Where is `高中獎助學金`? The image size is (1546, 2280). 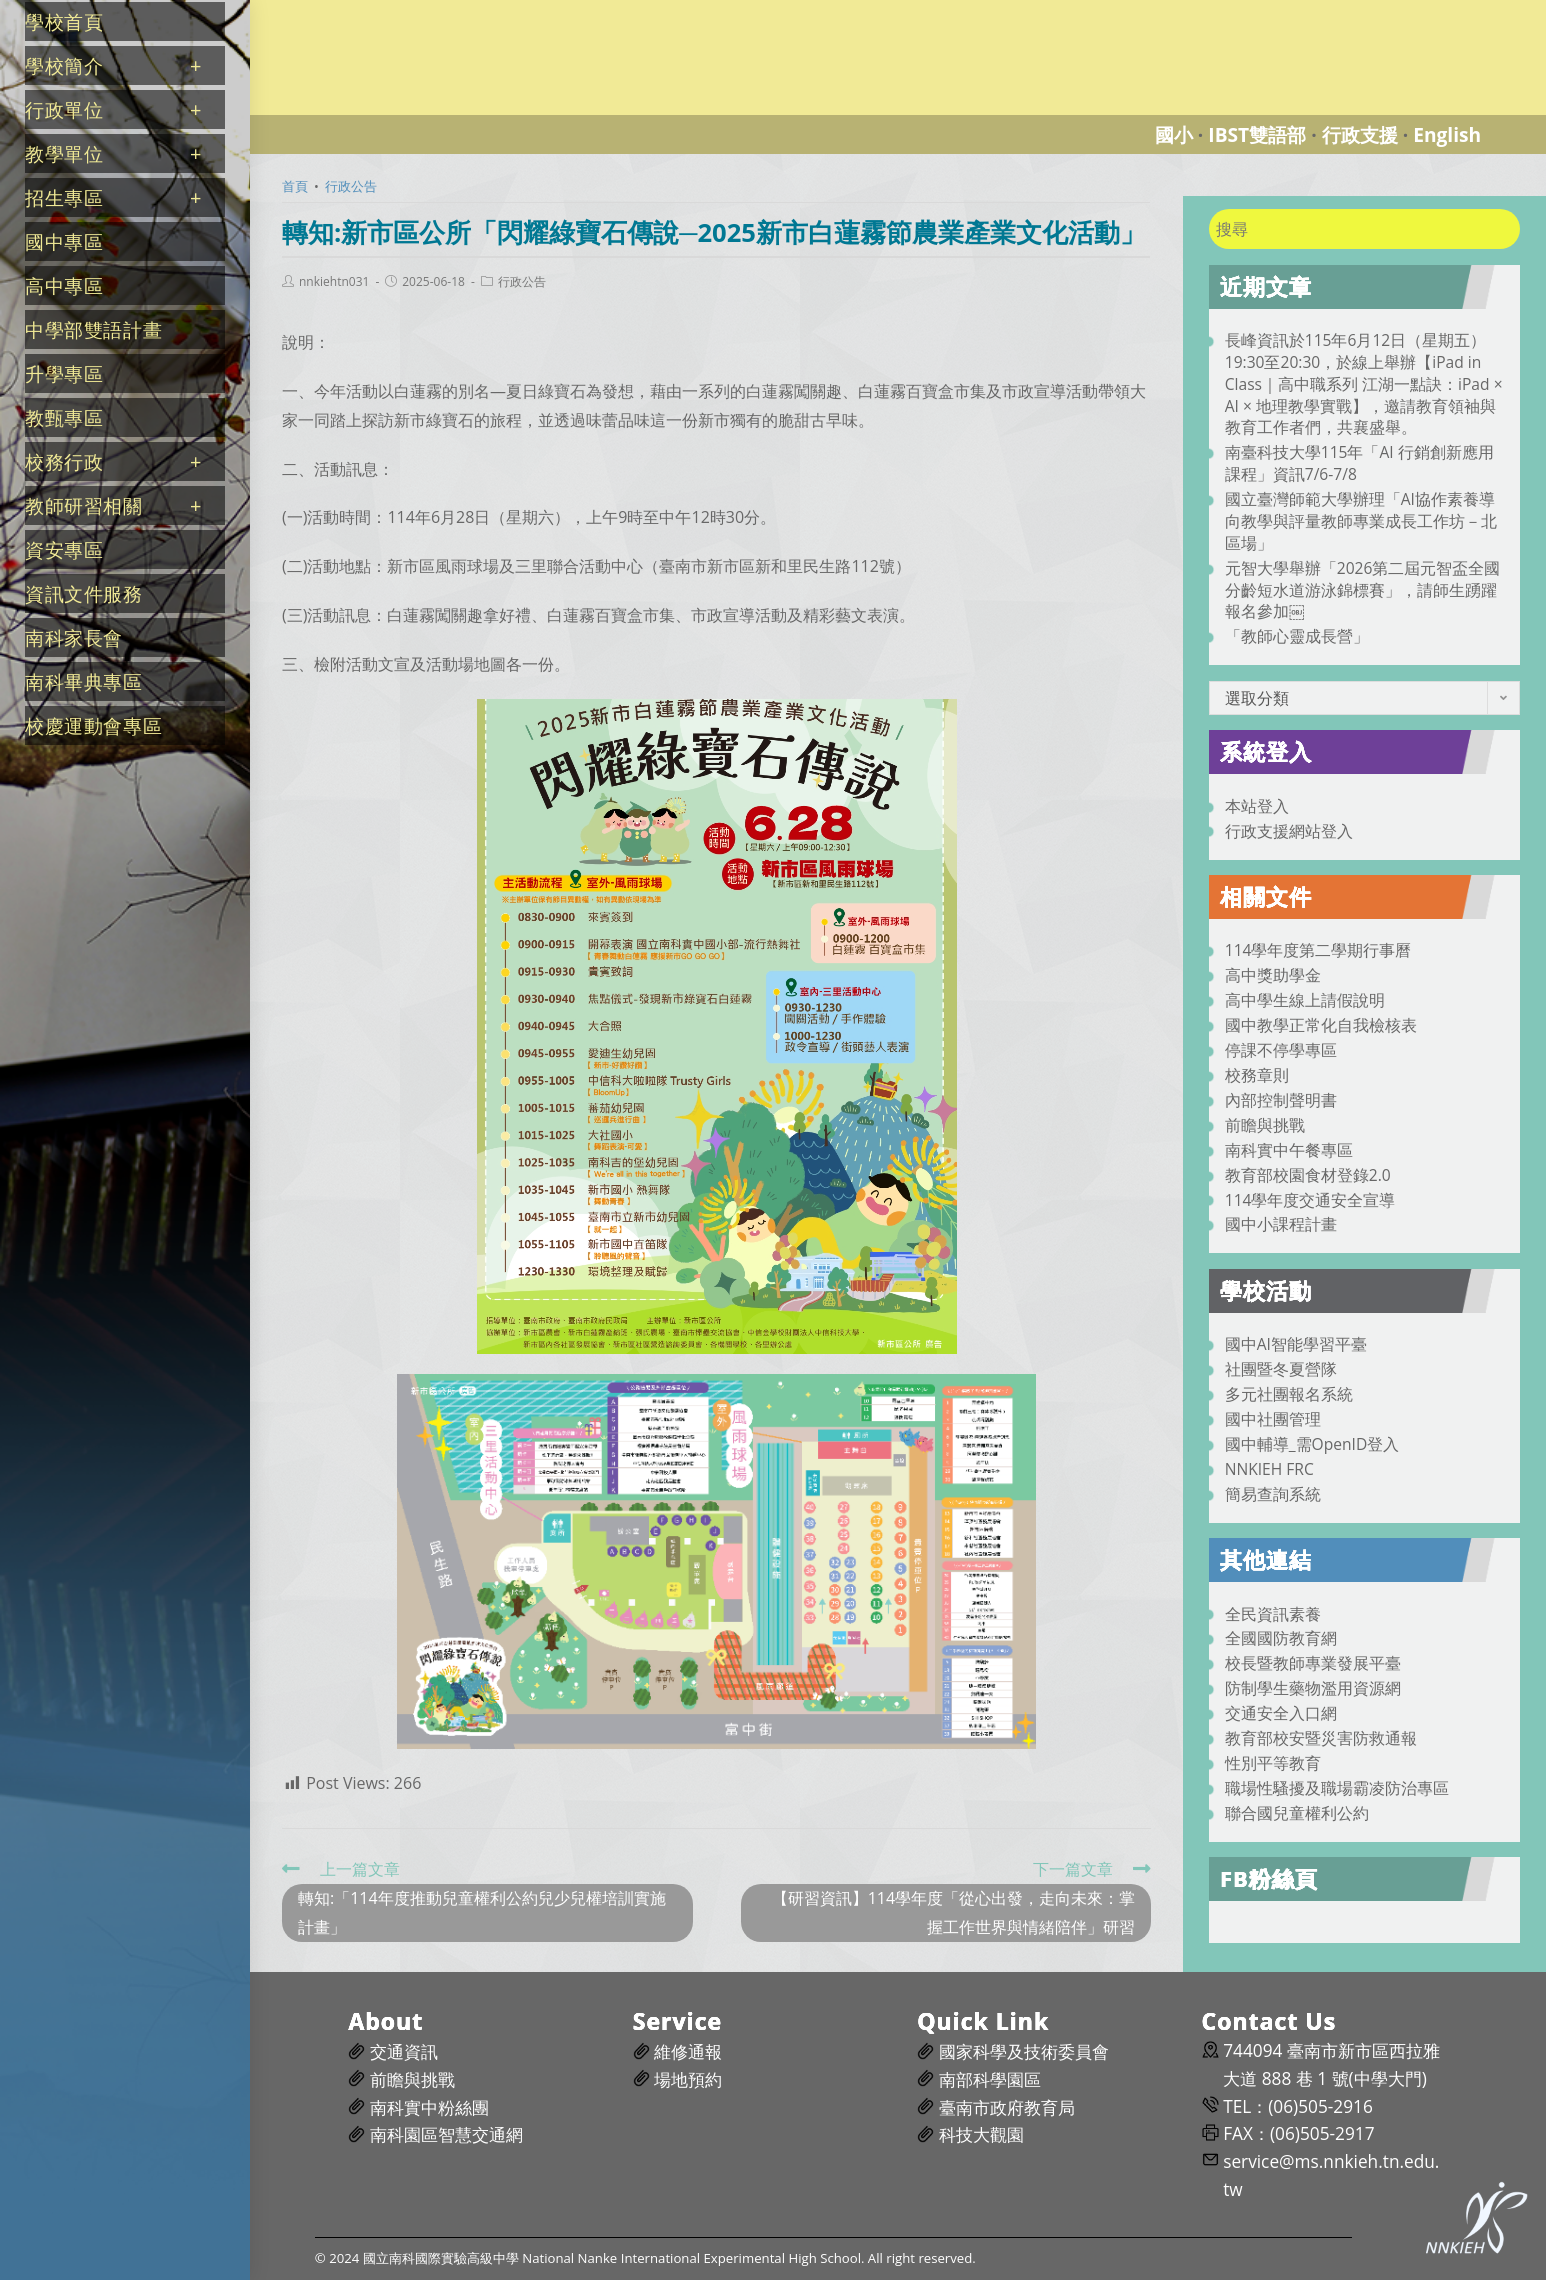
高中獎助學金 is located at coordinates (1273, 975).